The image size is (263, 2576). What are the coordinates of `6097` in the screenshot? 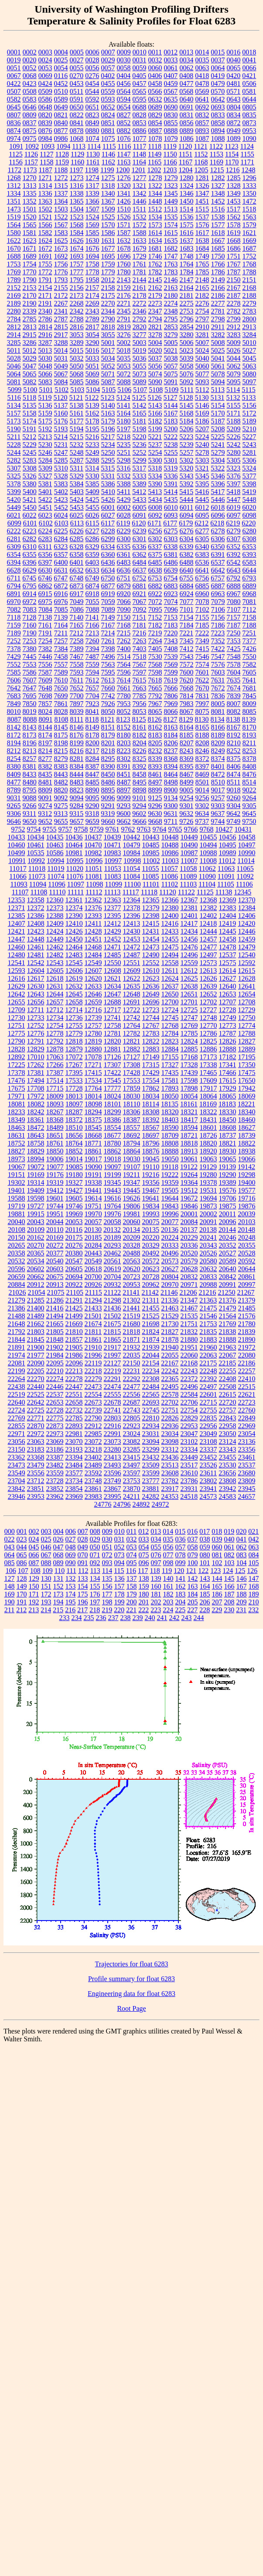 It's located at (234, 515).